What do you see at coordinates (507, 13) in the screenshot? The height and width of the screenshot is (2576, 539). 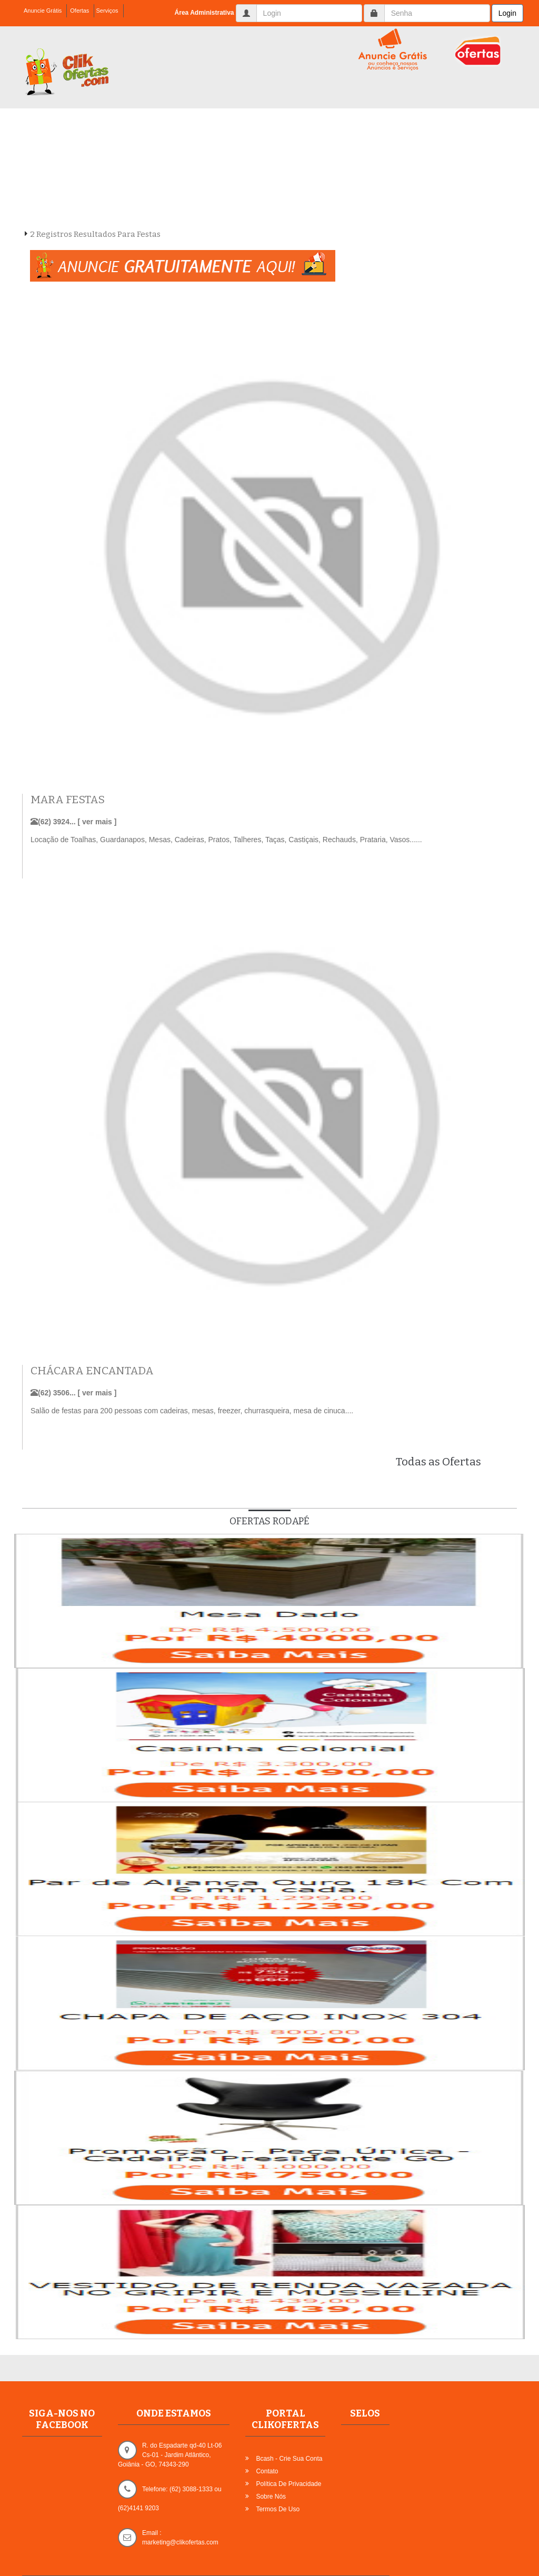 I see `Login` at bounding box center [507, 13].